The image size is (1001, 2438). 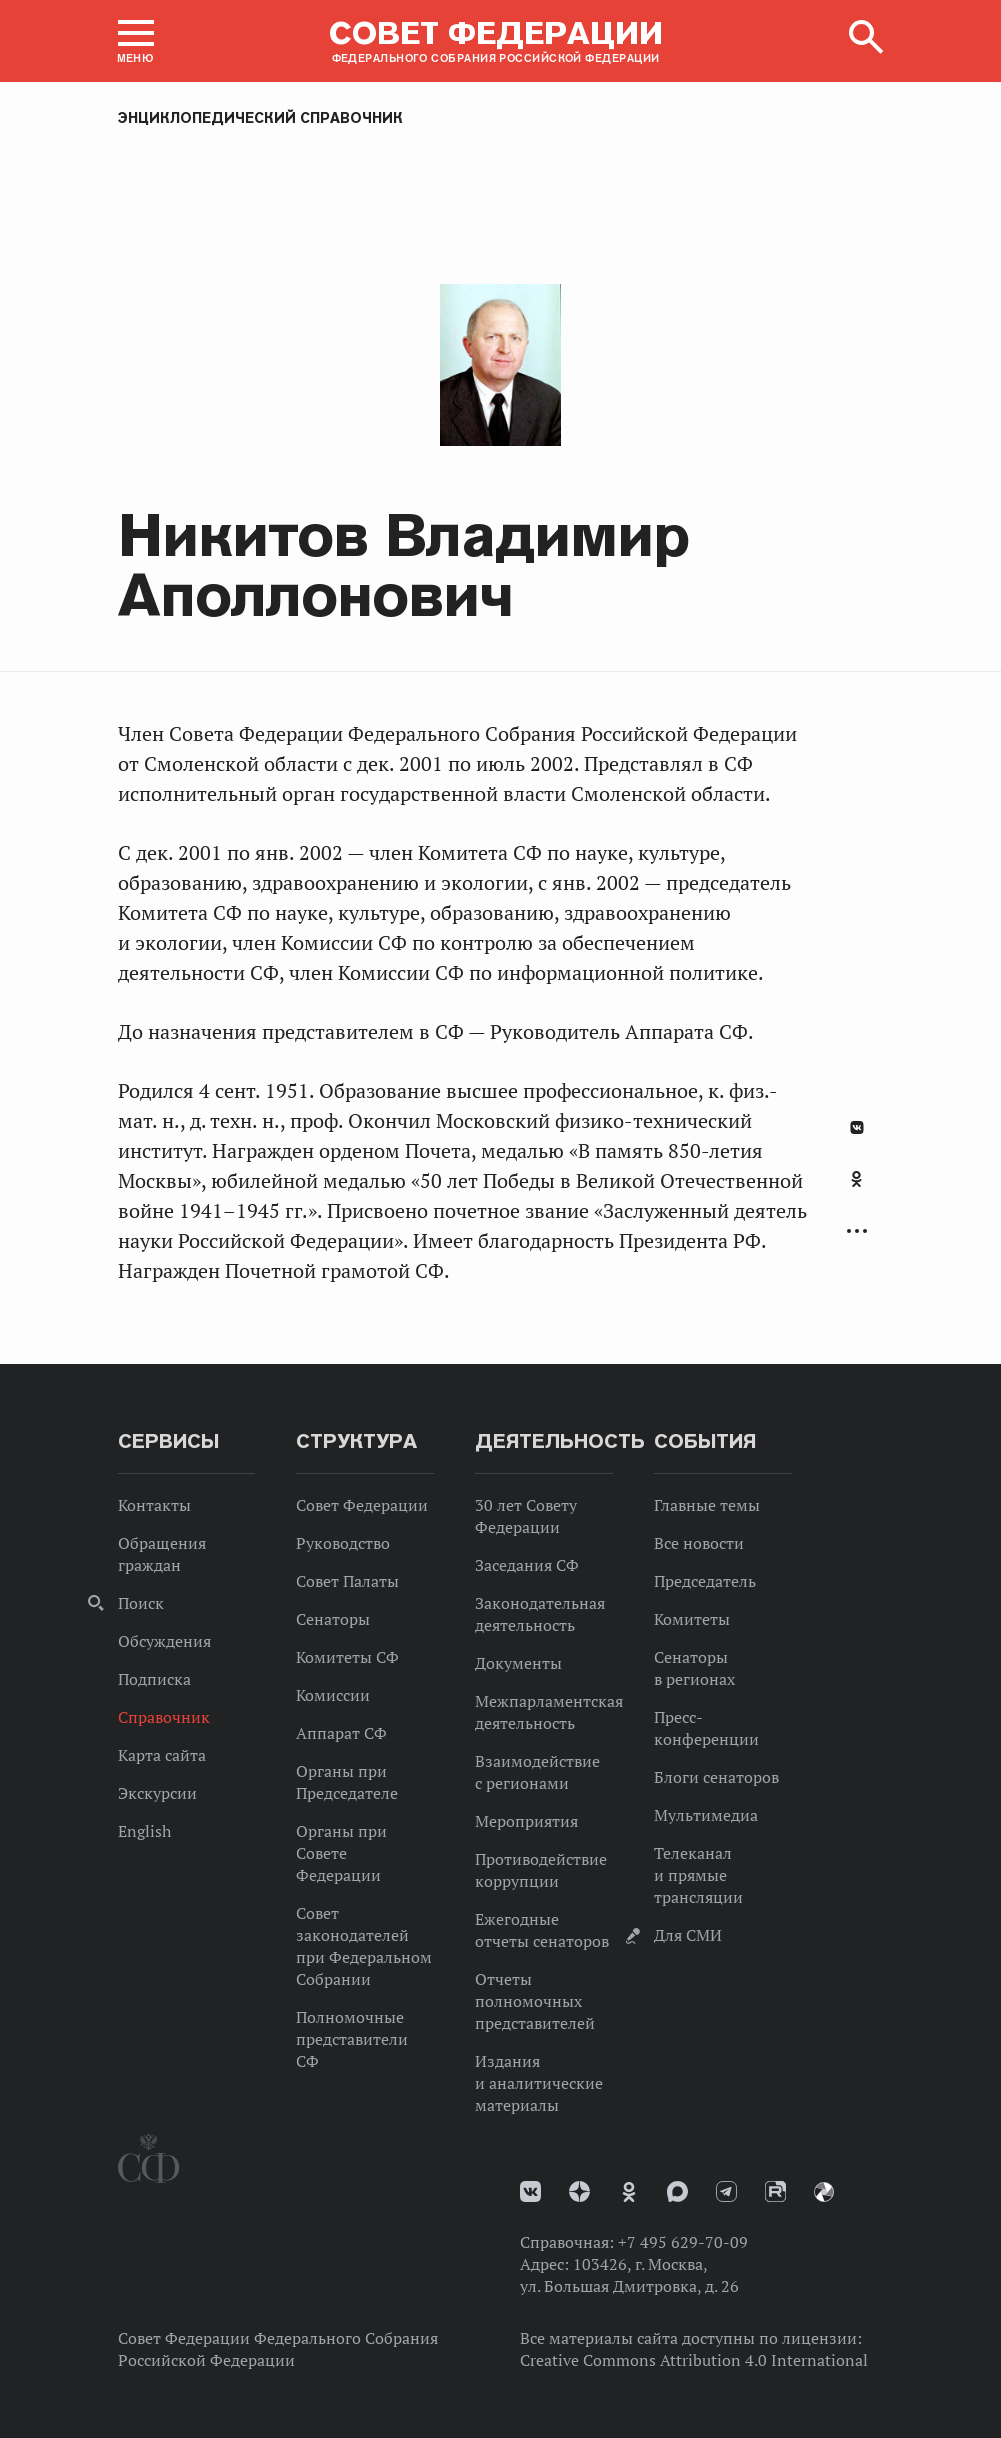 What do you see at coordinates (162, 1755) in the screenshot?
I see `Карта сайта` at bounding box center [162, 1755].